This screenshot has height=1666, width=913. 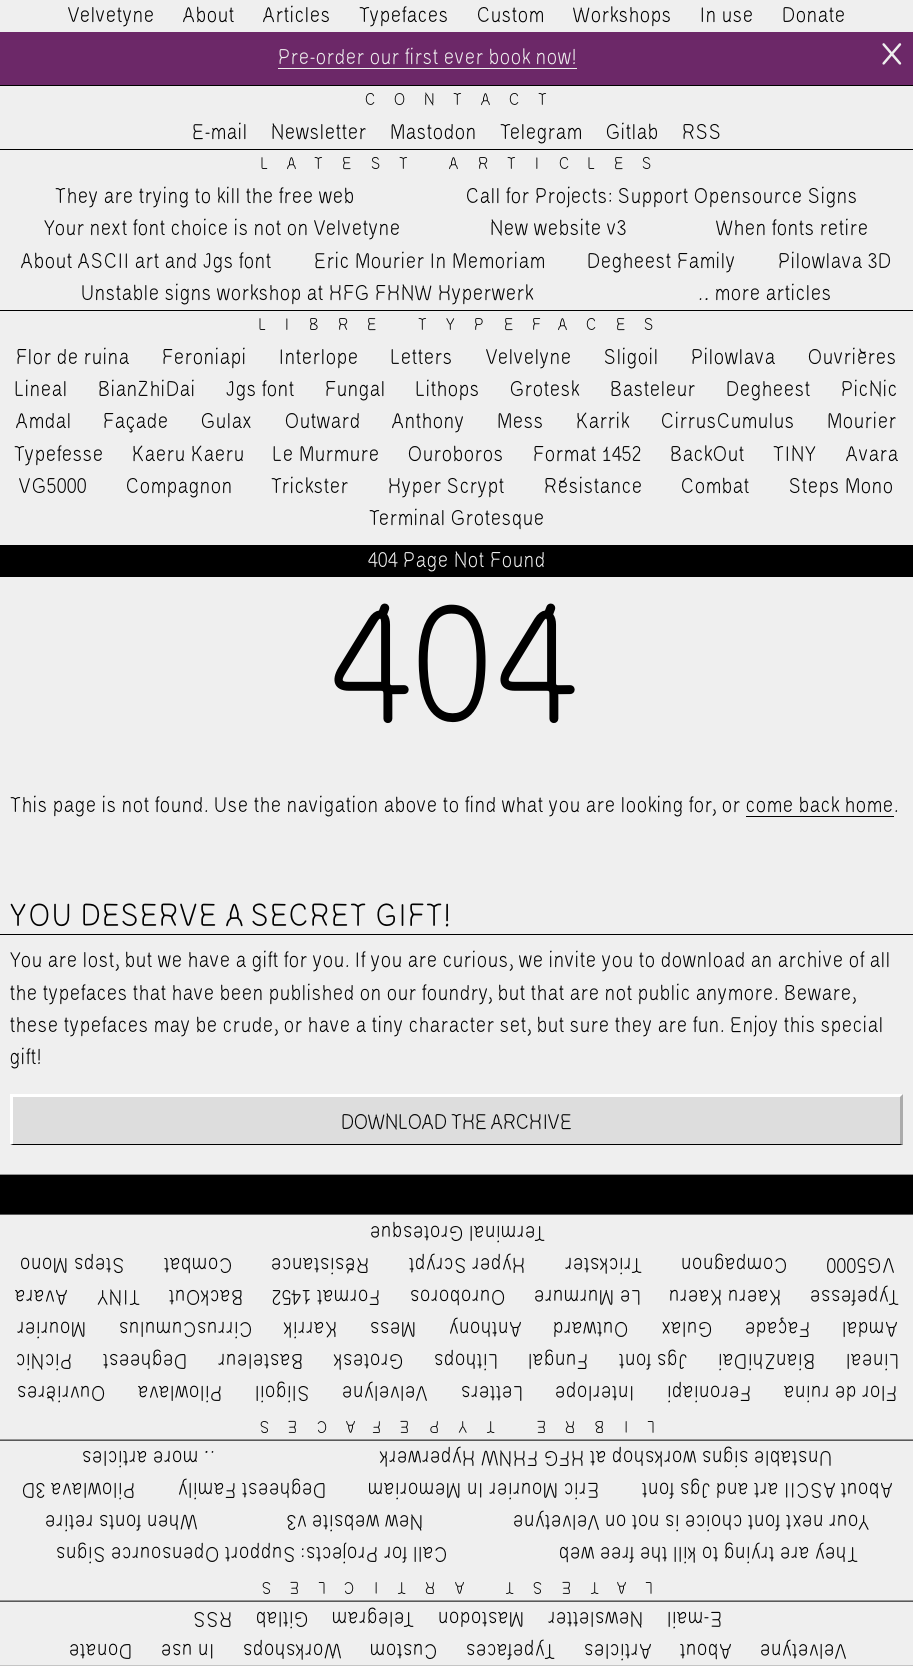 What do you see at coordinates (448, 390) in the screenshot?
I see `Lithops` at bounding box center [448, 390].